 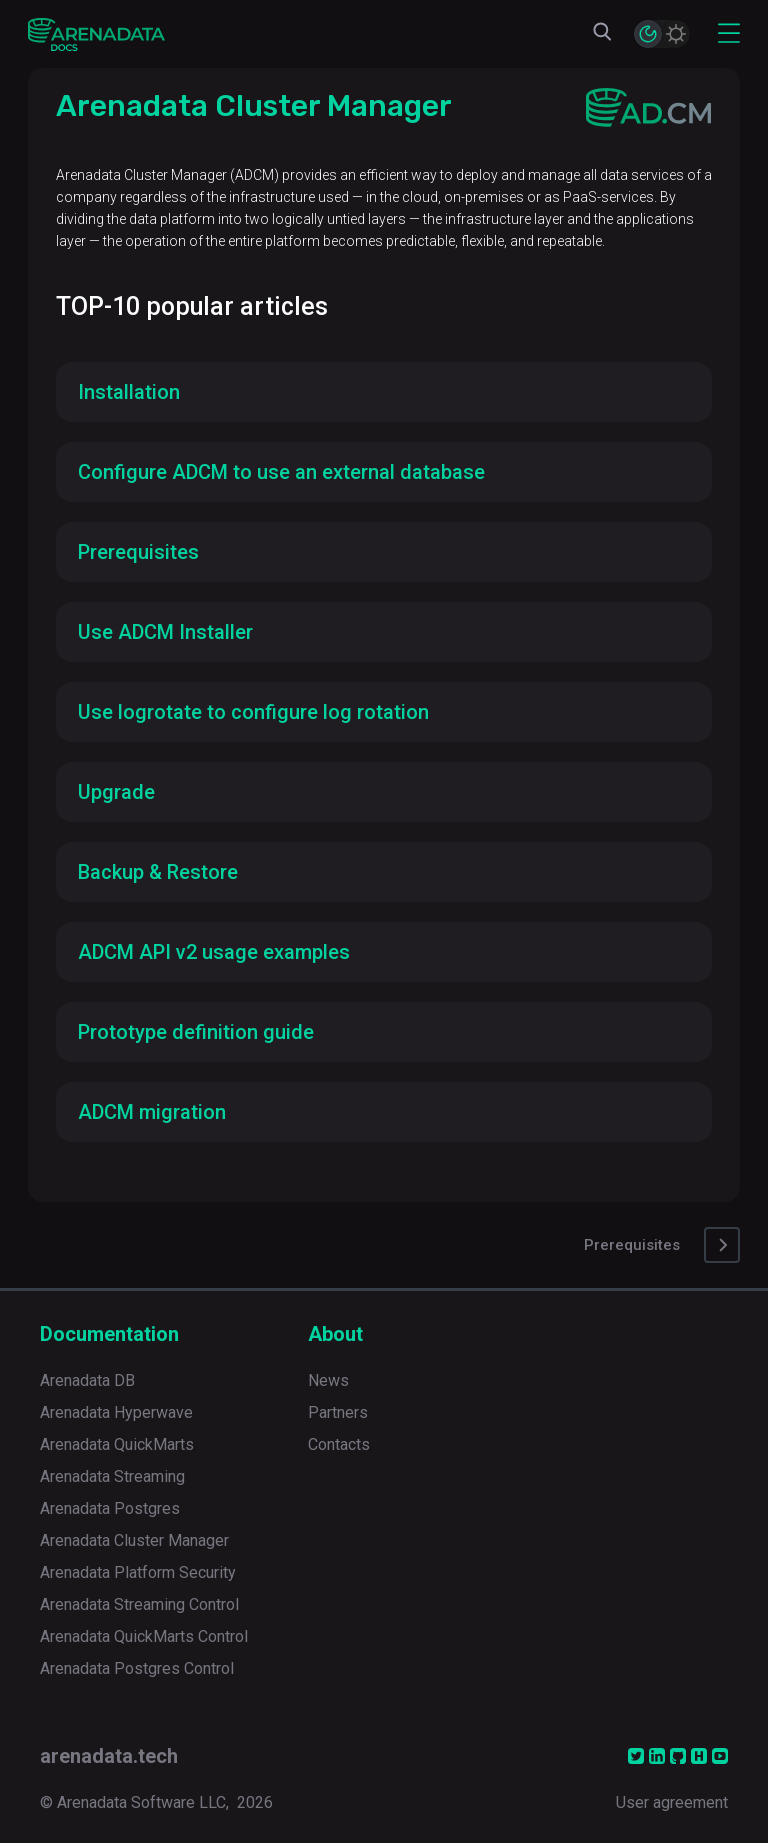 What do you see at coordinates (134, 1540) in the screenshot?
I see `Arenadata Cluster Manager` at bounding box center [134, 1540].